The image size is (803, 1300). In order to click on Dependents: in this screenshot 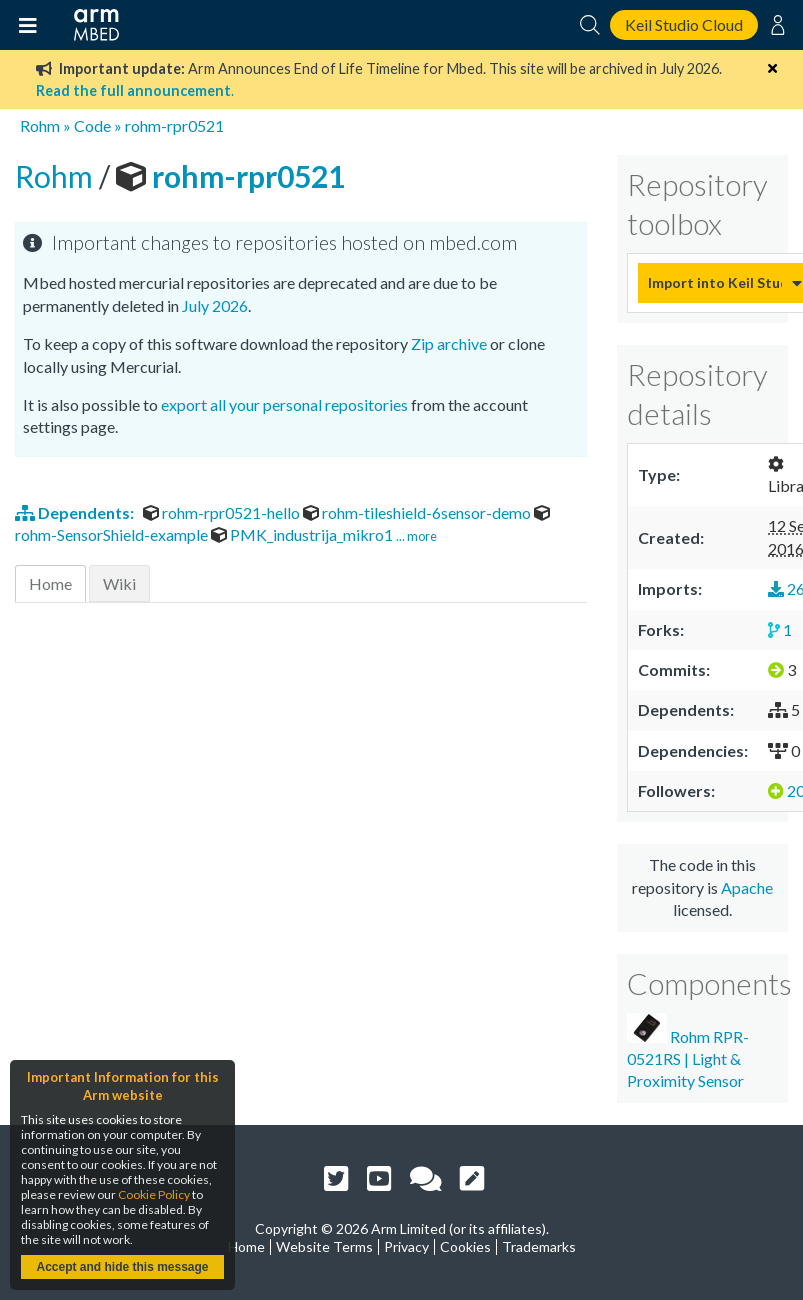, I will do `click(76, 512)`.